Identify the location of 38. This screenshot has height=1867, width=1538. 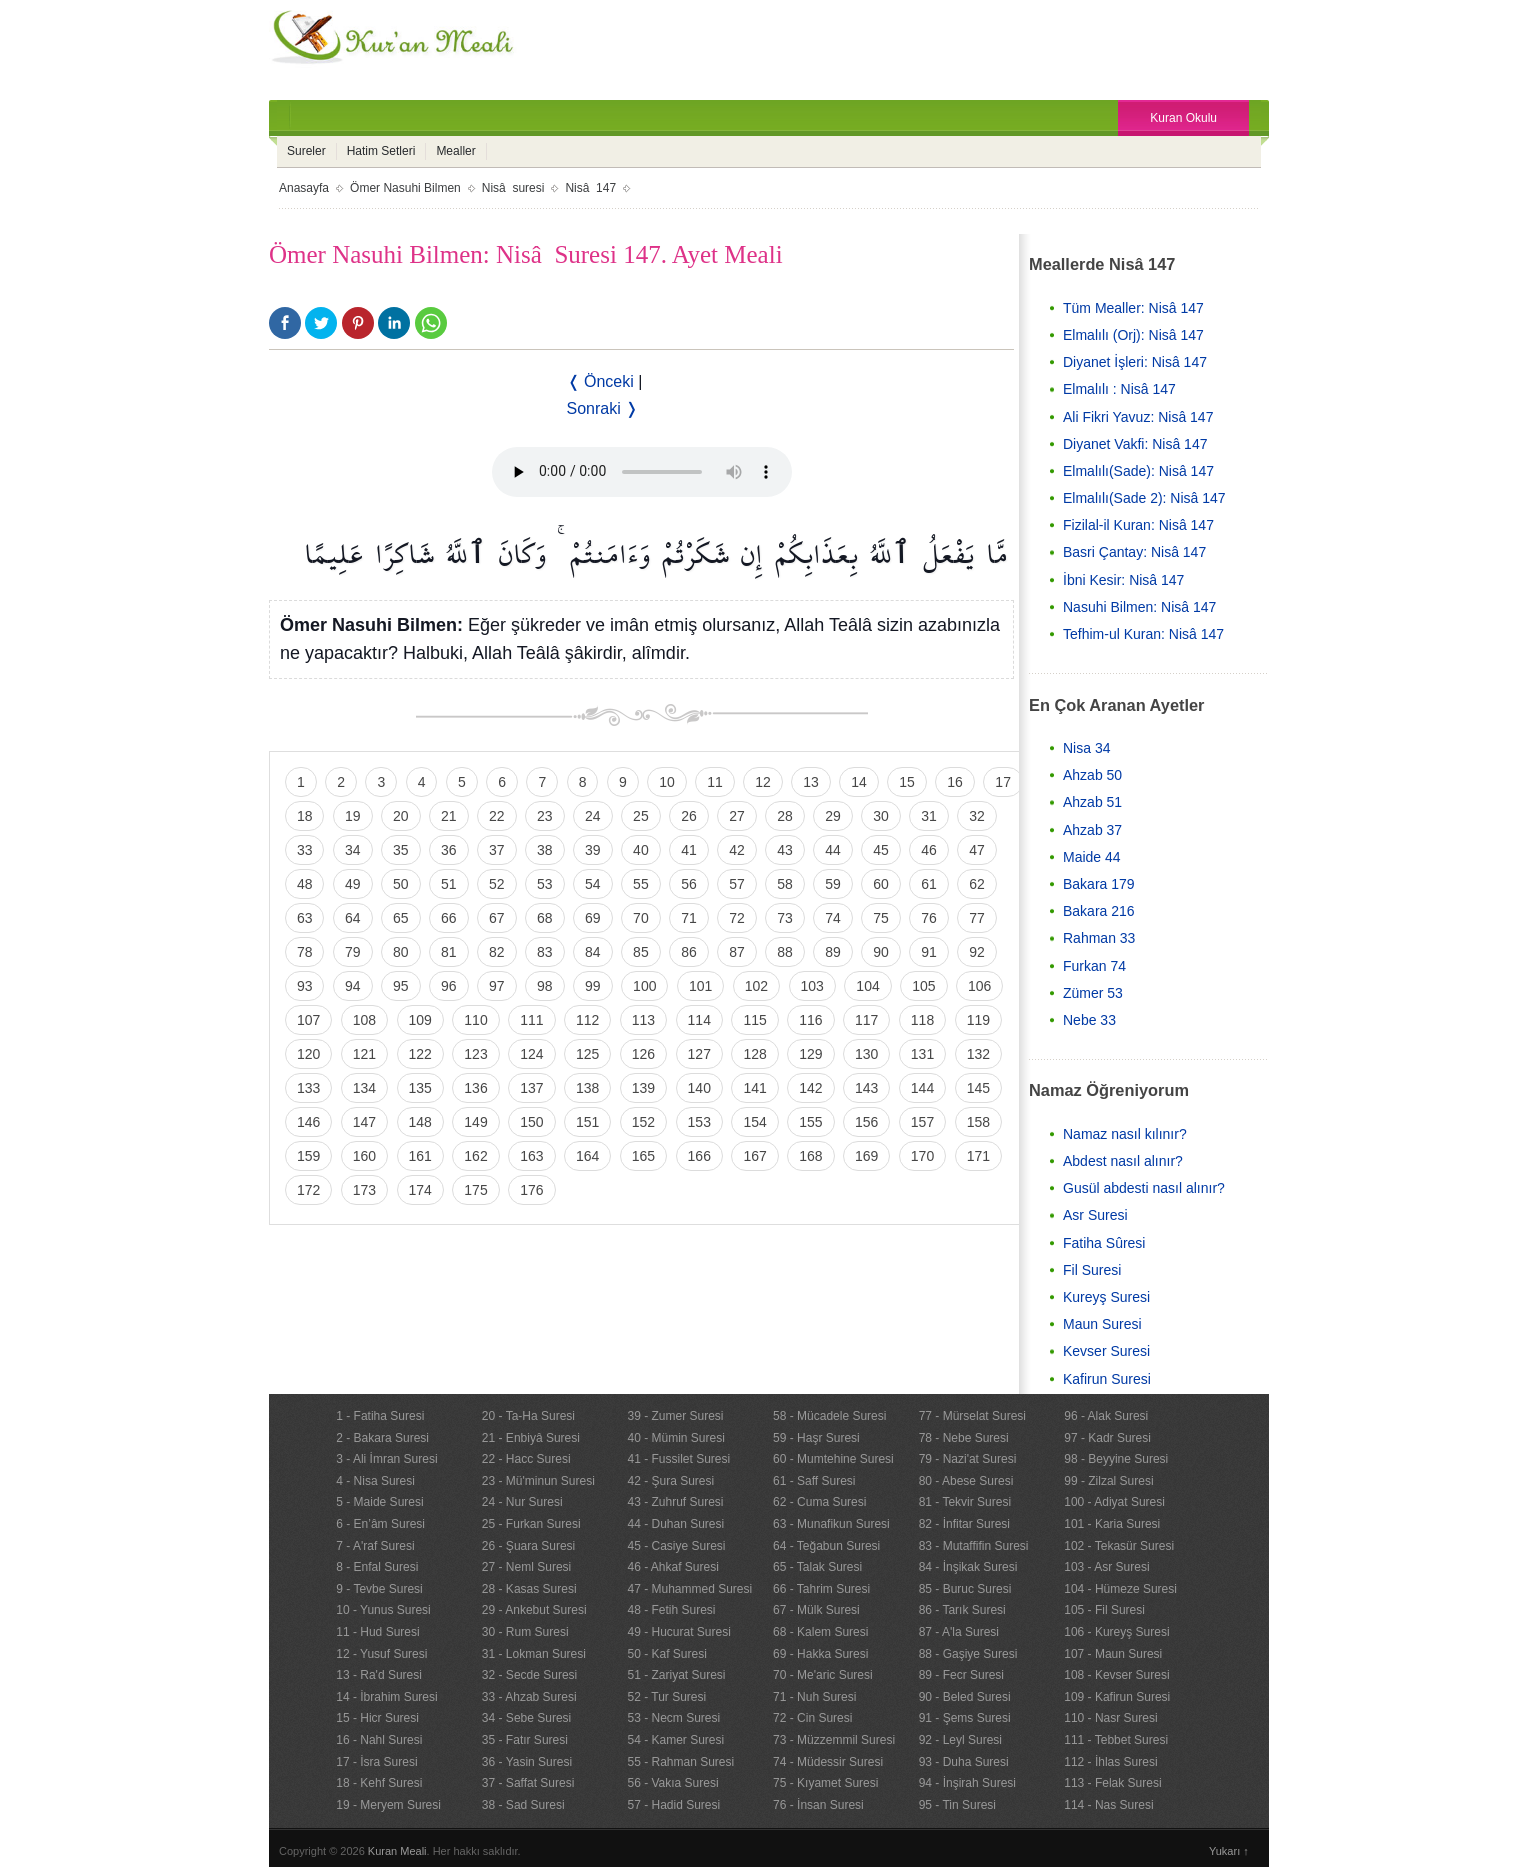
(545, 850).